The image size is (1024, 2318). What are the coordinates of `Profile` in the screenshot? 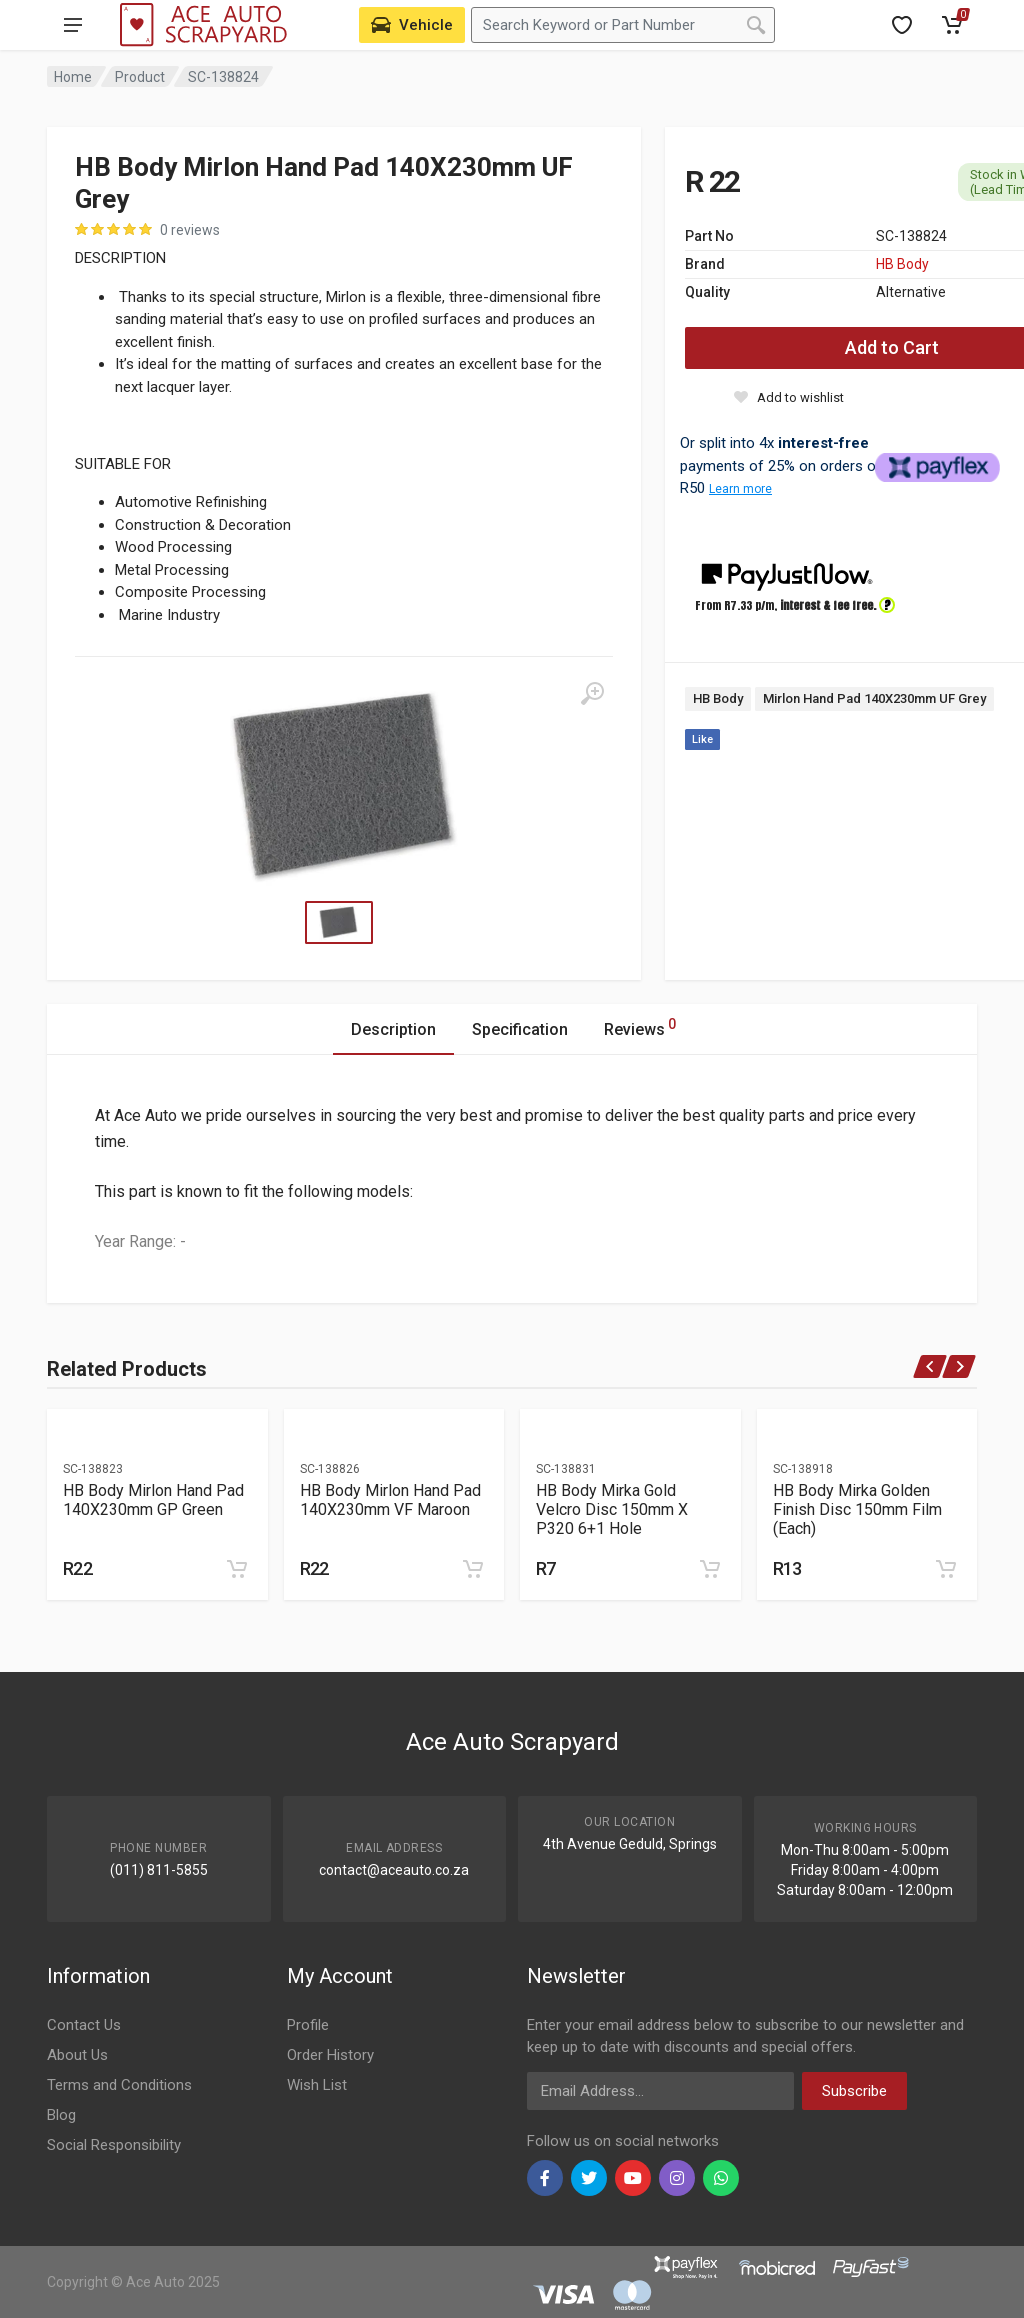 It's located at (308, 2025).